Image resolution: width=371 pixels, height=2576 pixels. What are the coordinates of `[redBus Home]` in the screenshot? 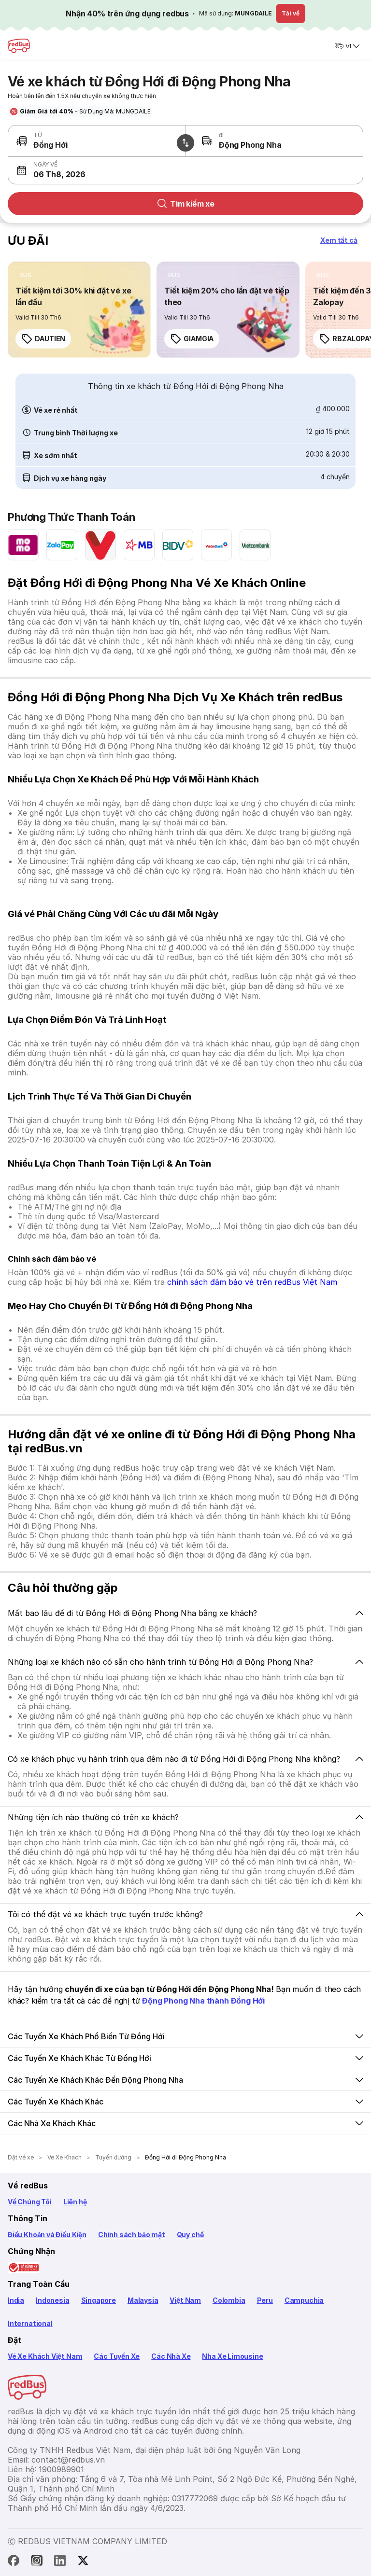 It's located at (19, 46).